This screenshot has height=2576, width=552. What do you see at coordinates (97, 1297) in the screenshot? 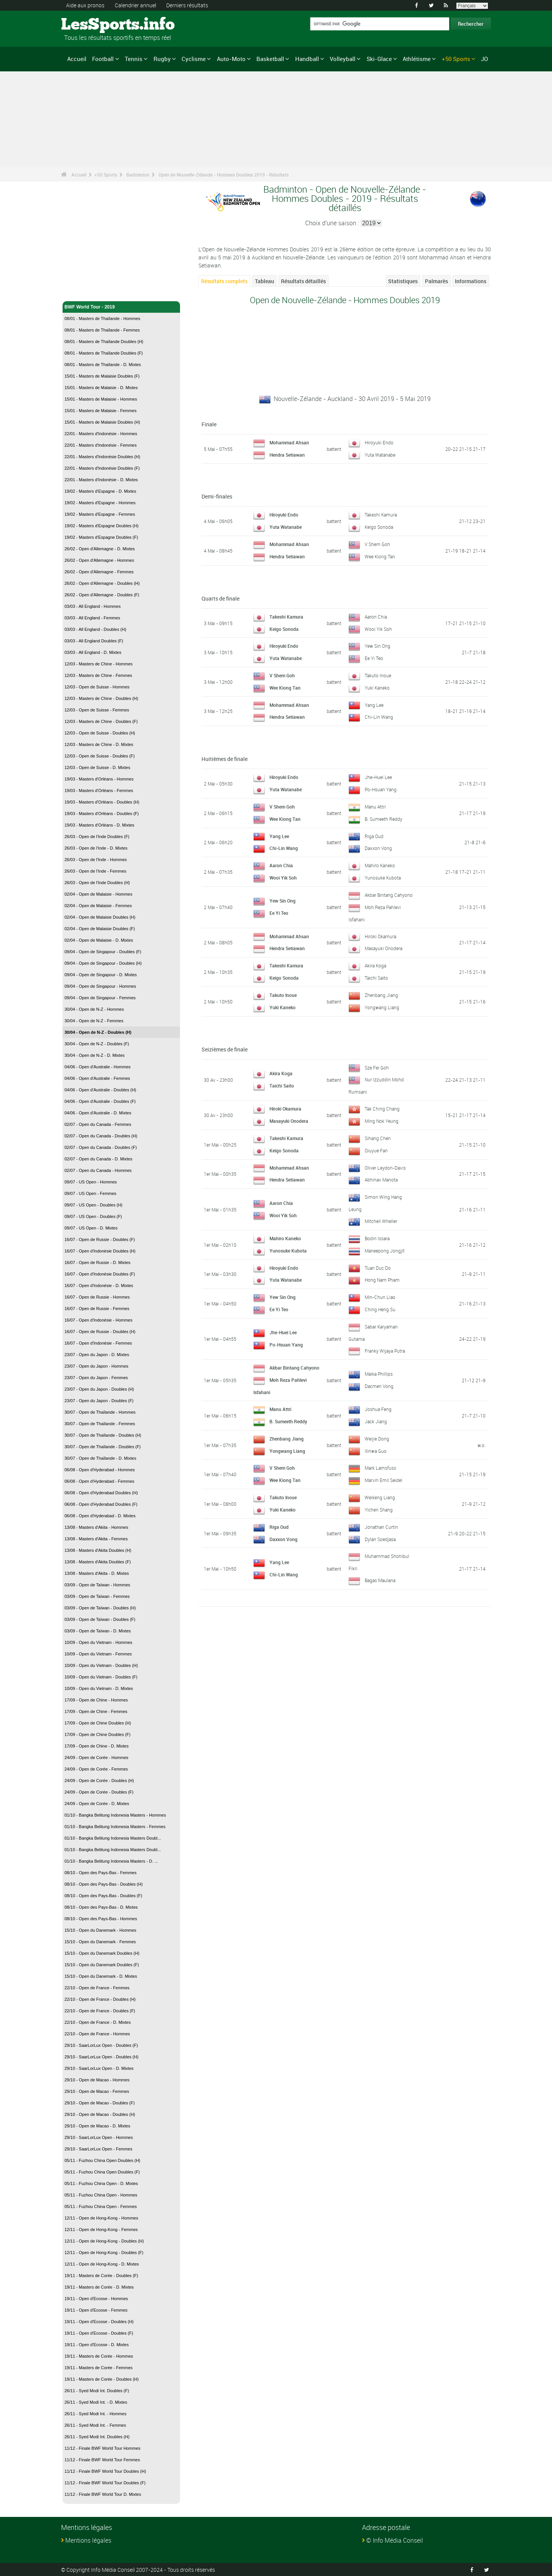
I see `16/07 - Open de Russie - Hommes` at bounding box center [97, 1297].